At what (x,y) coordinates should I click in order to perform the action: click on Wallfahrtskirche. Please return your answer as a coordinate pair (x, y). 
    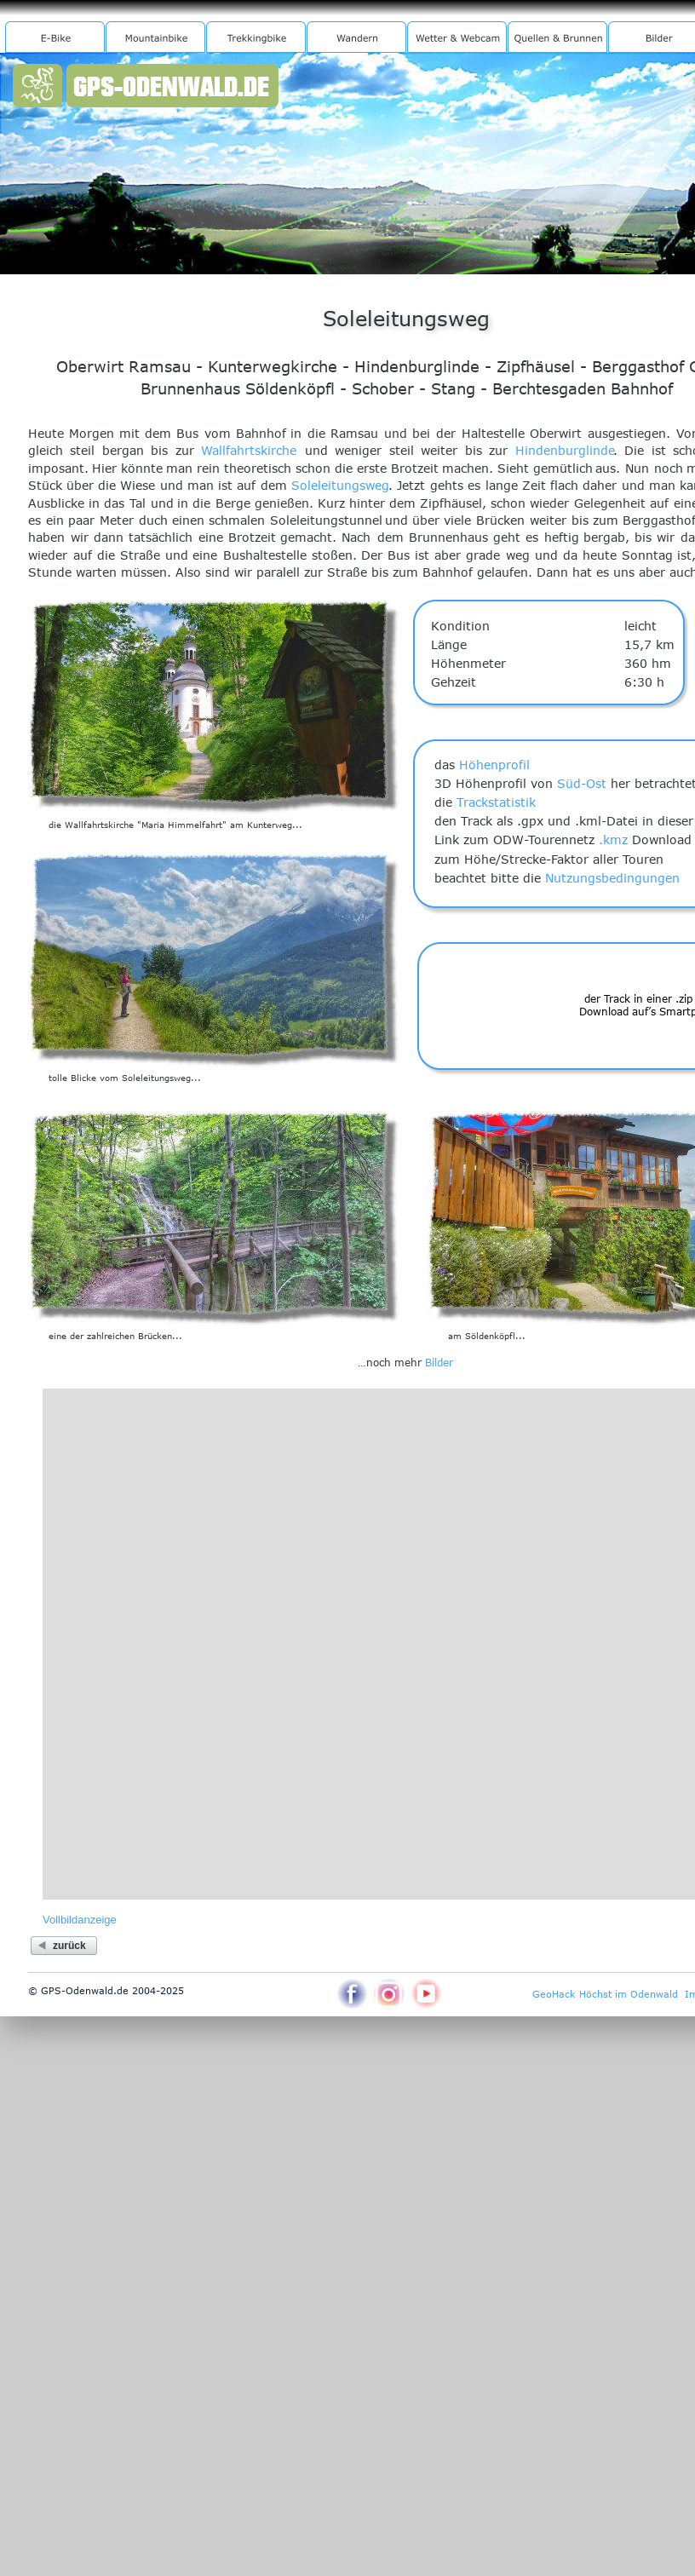
    Looking at the image, I should click on (248, 450).